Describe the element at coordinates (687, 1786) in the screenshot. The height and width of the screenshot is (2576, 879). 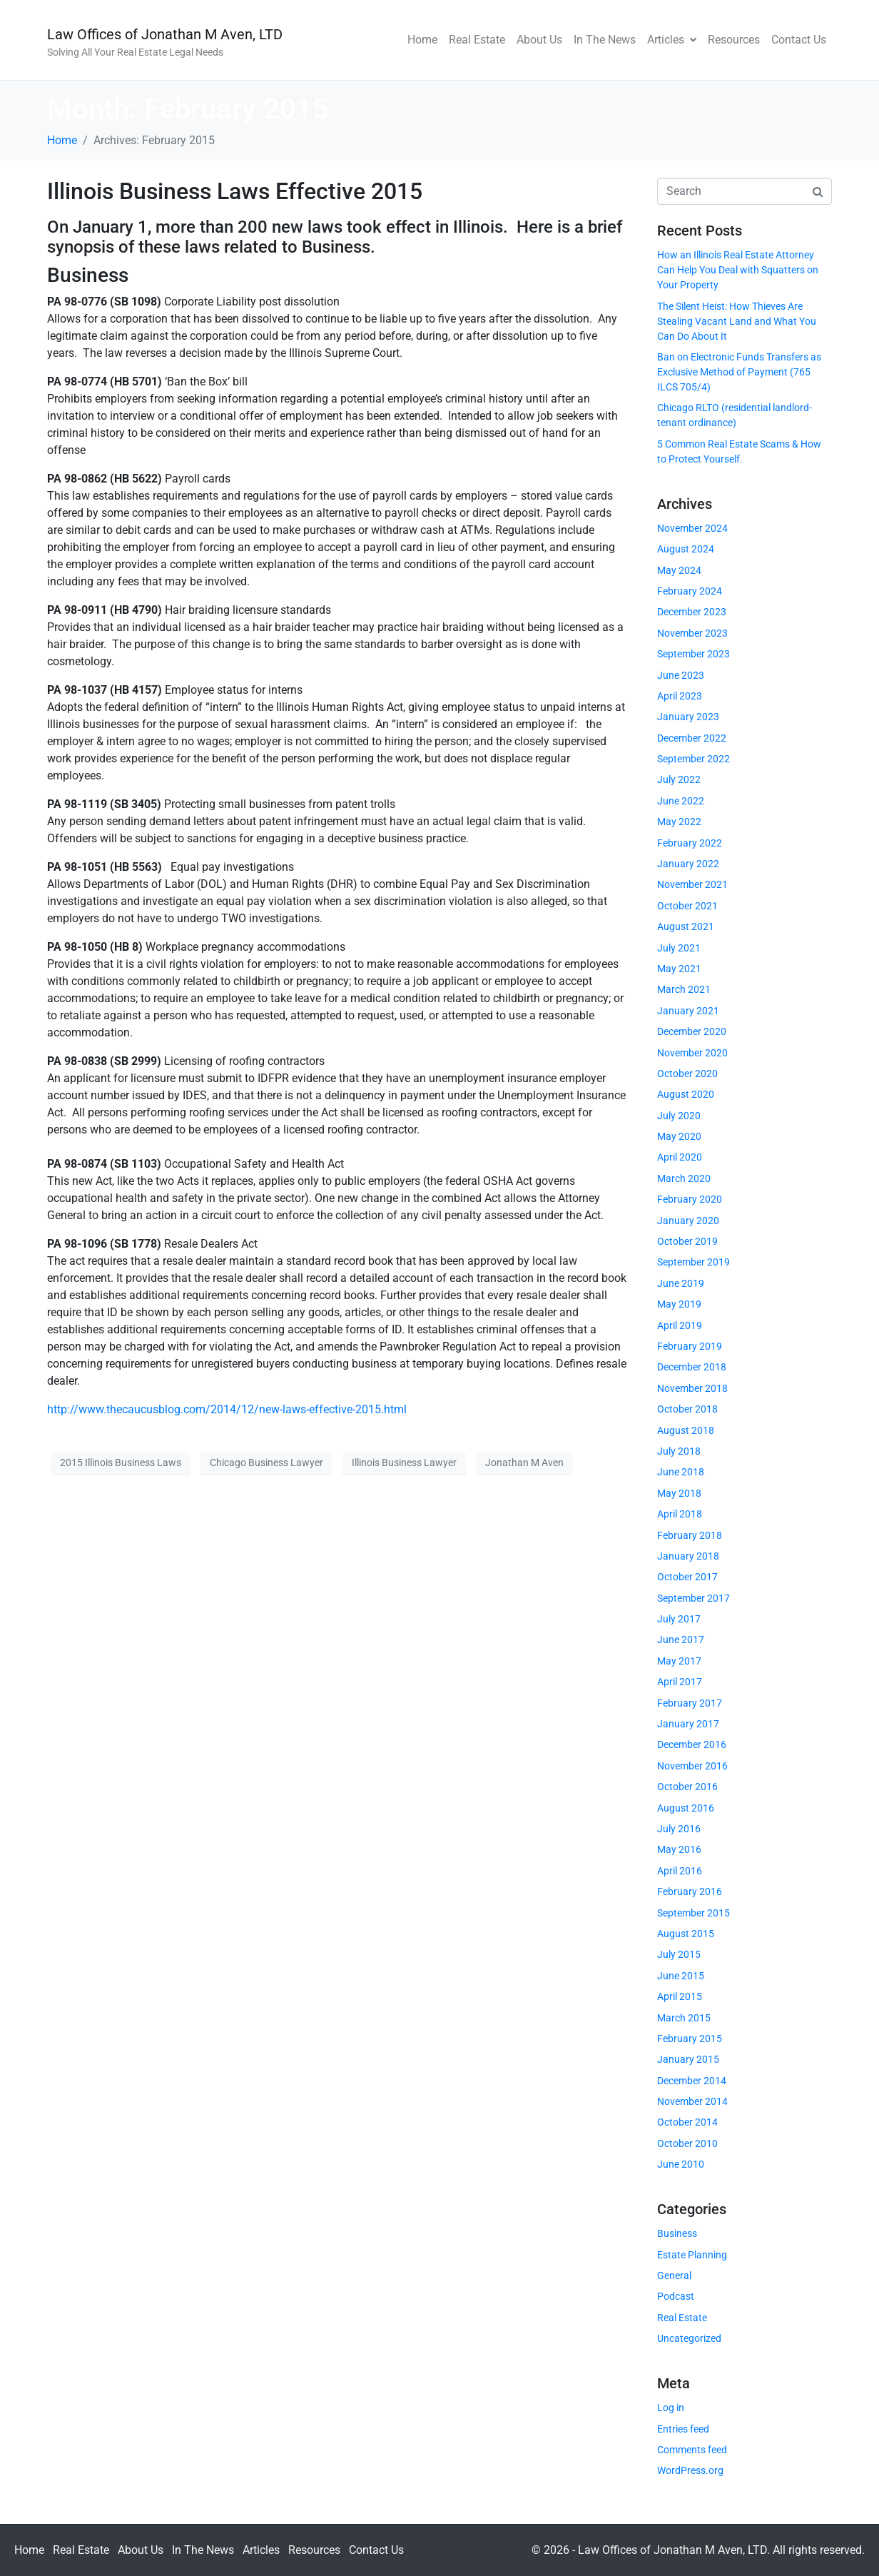
I see `October 2016` at that location.